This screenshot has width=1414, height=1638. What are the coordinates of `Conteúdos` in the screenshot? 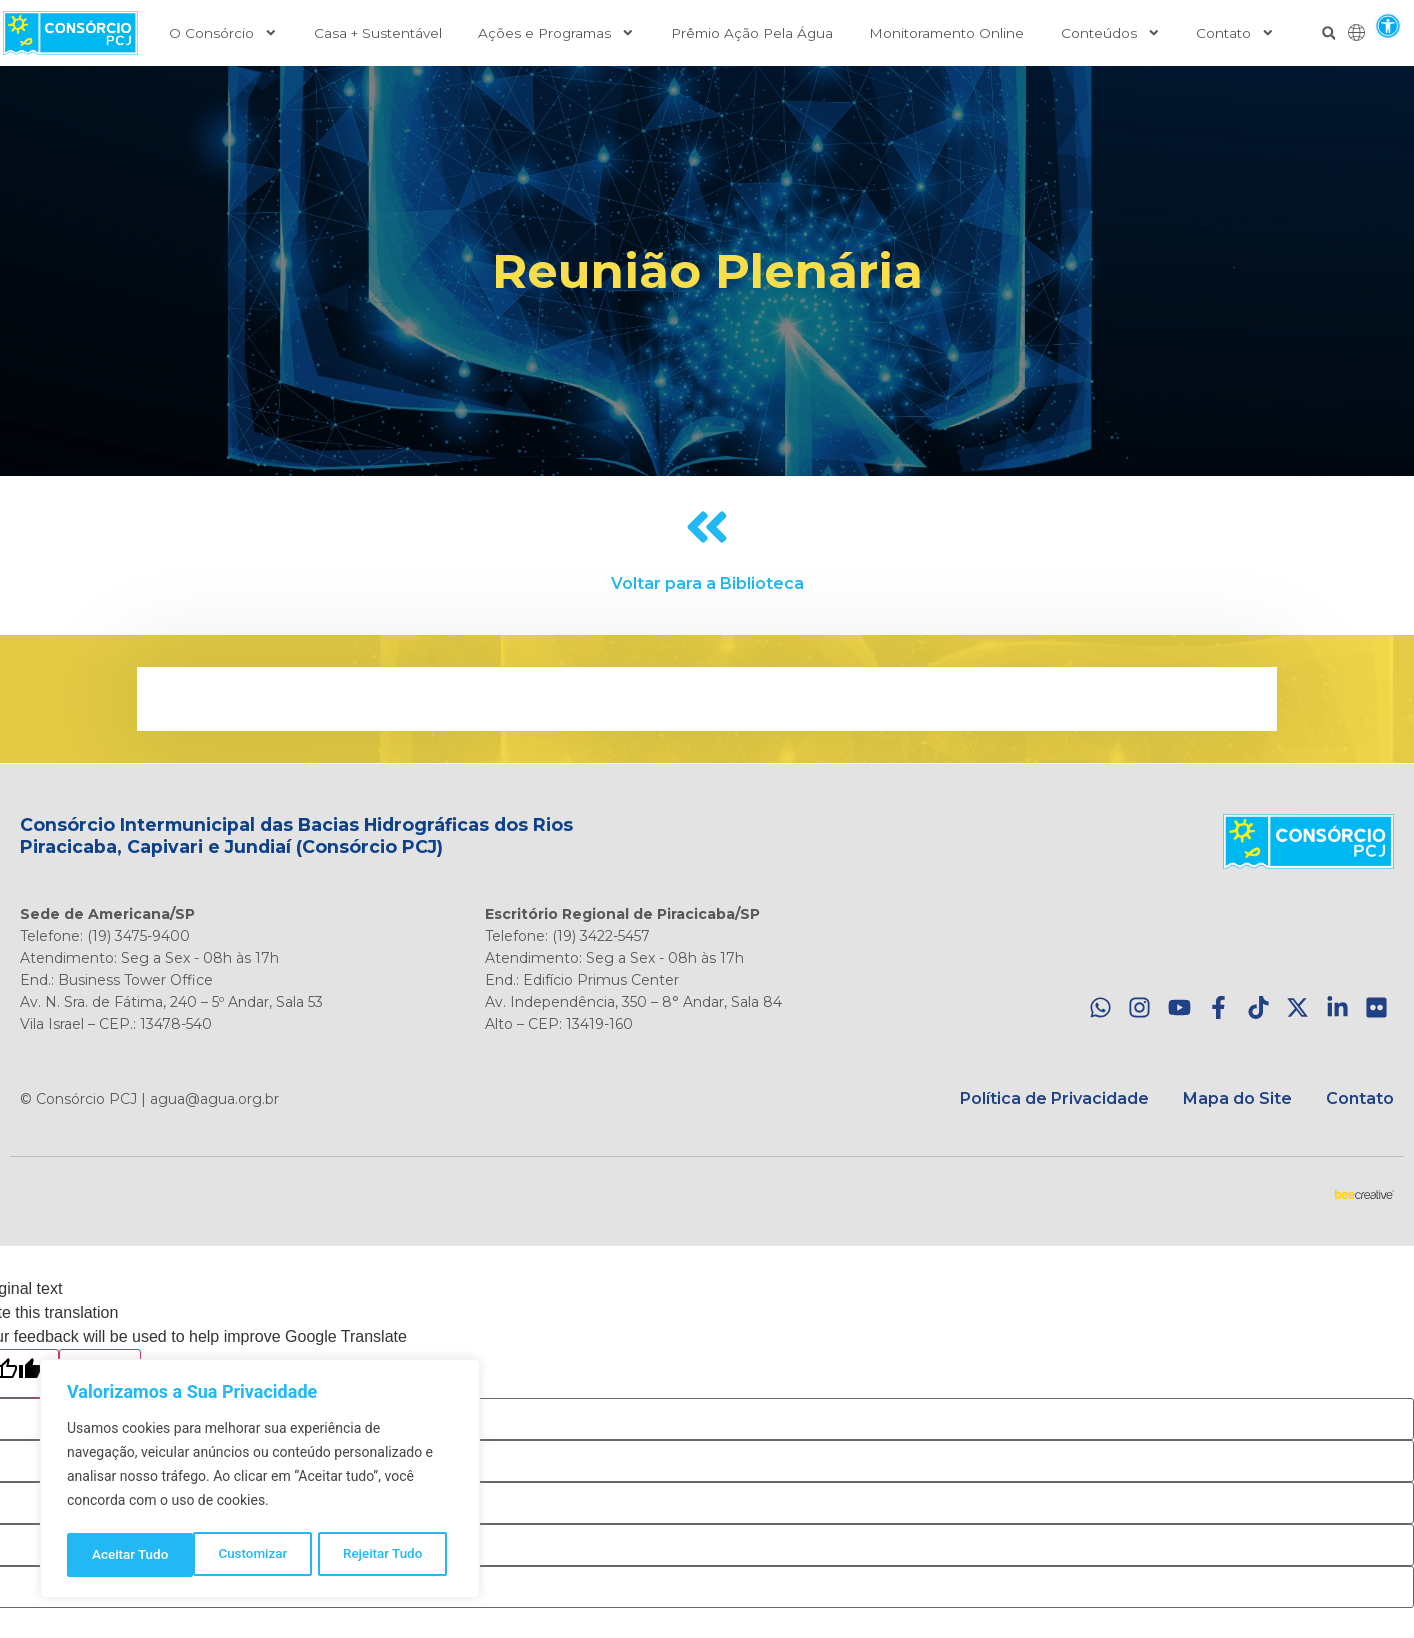 It's located at (1111, 33).